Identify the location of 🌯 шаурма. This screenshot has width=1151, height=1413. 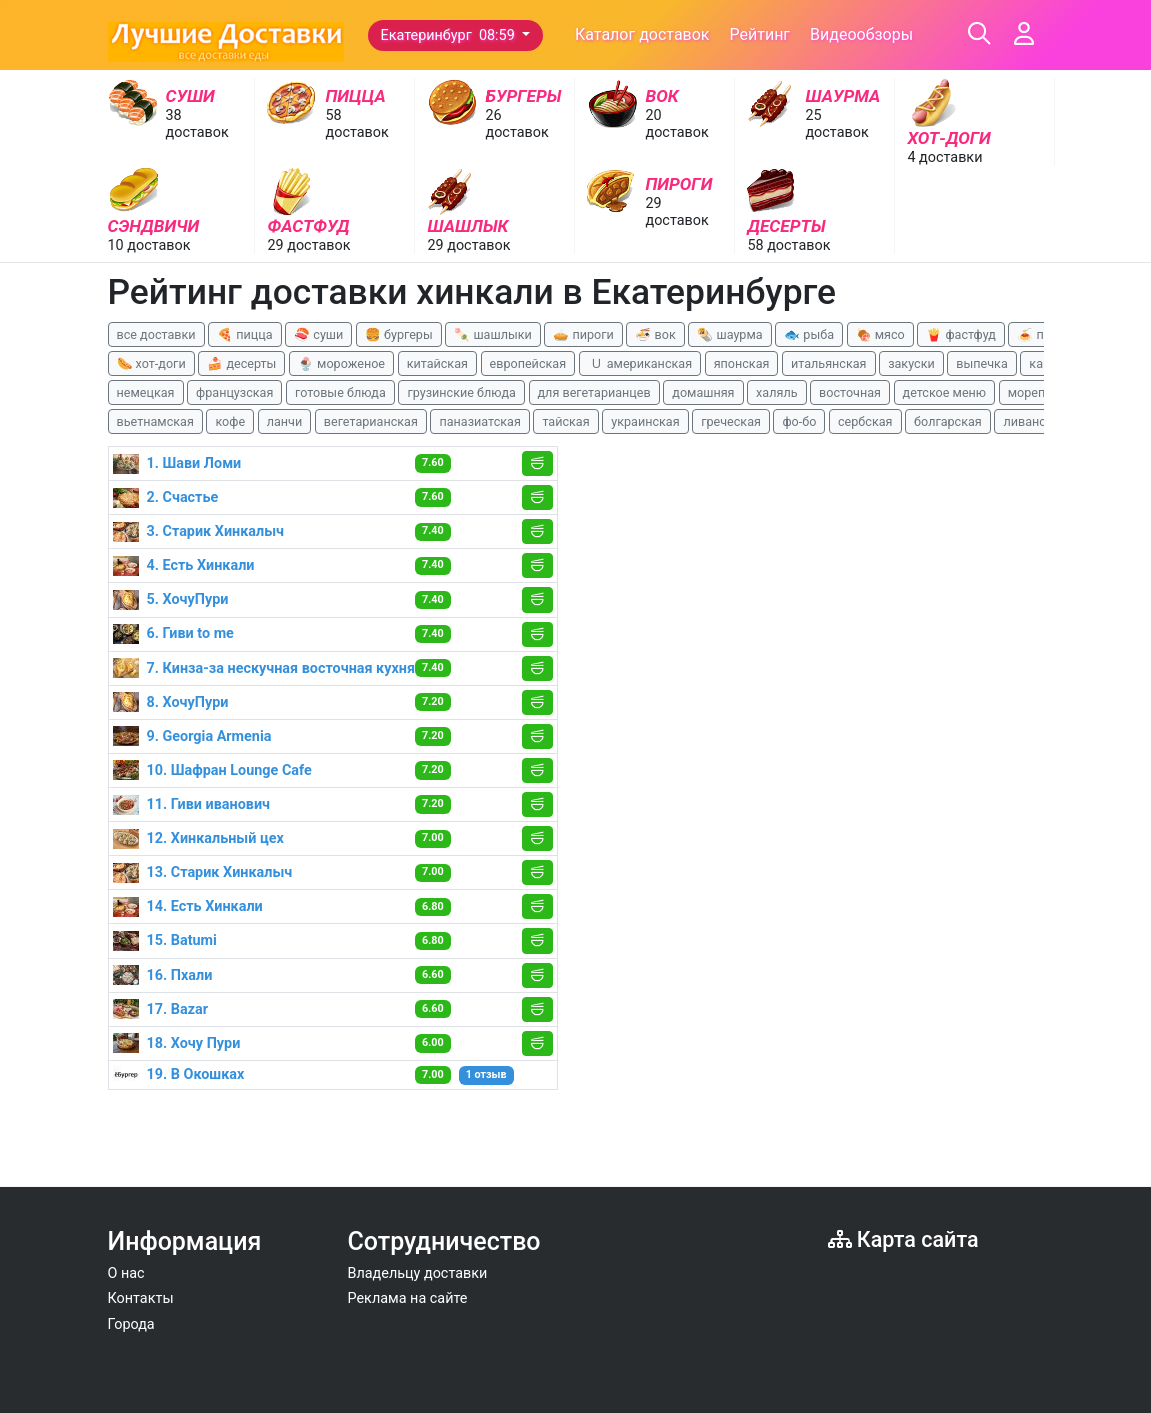
(729, 334).